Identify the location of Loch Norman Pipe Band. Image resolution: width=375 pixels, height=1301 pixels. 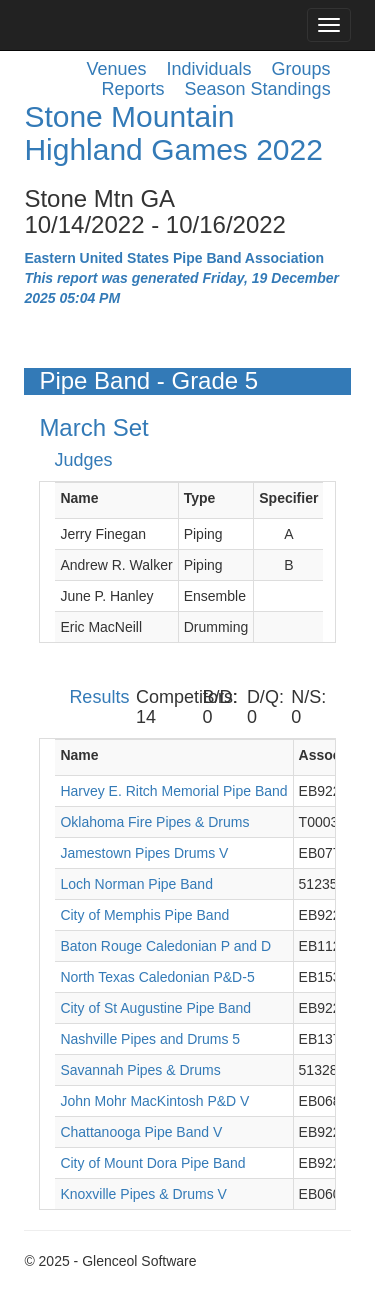
(136, 884).